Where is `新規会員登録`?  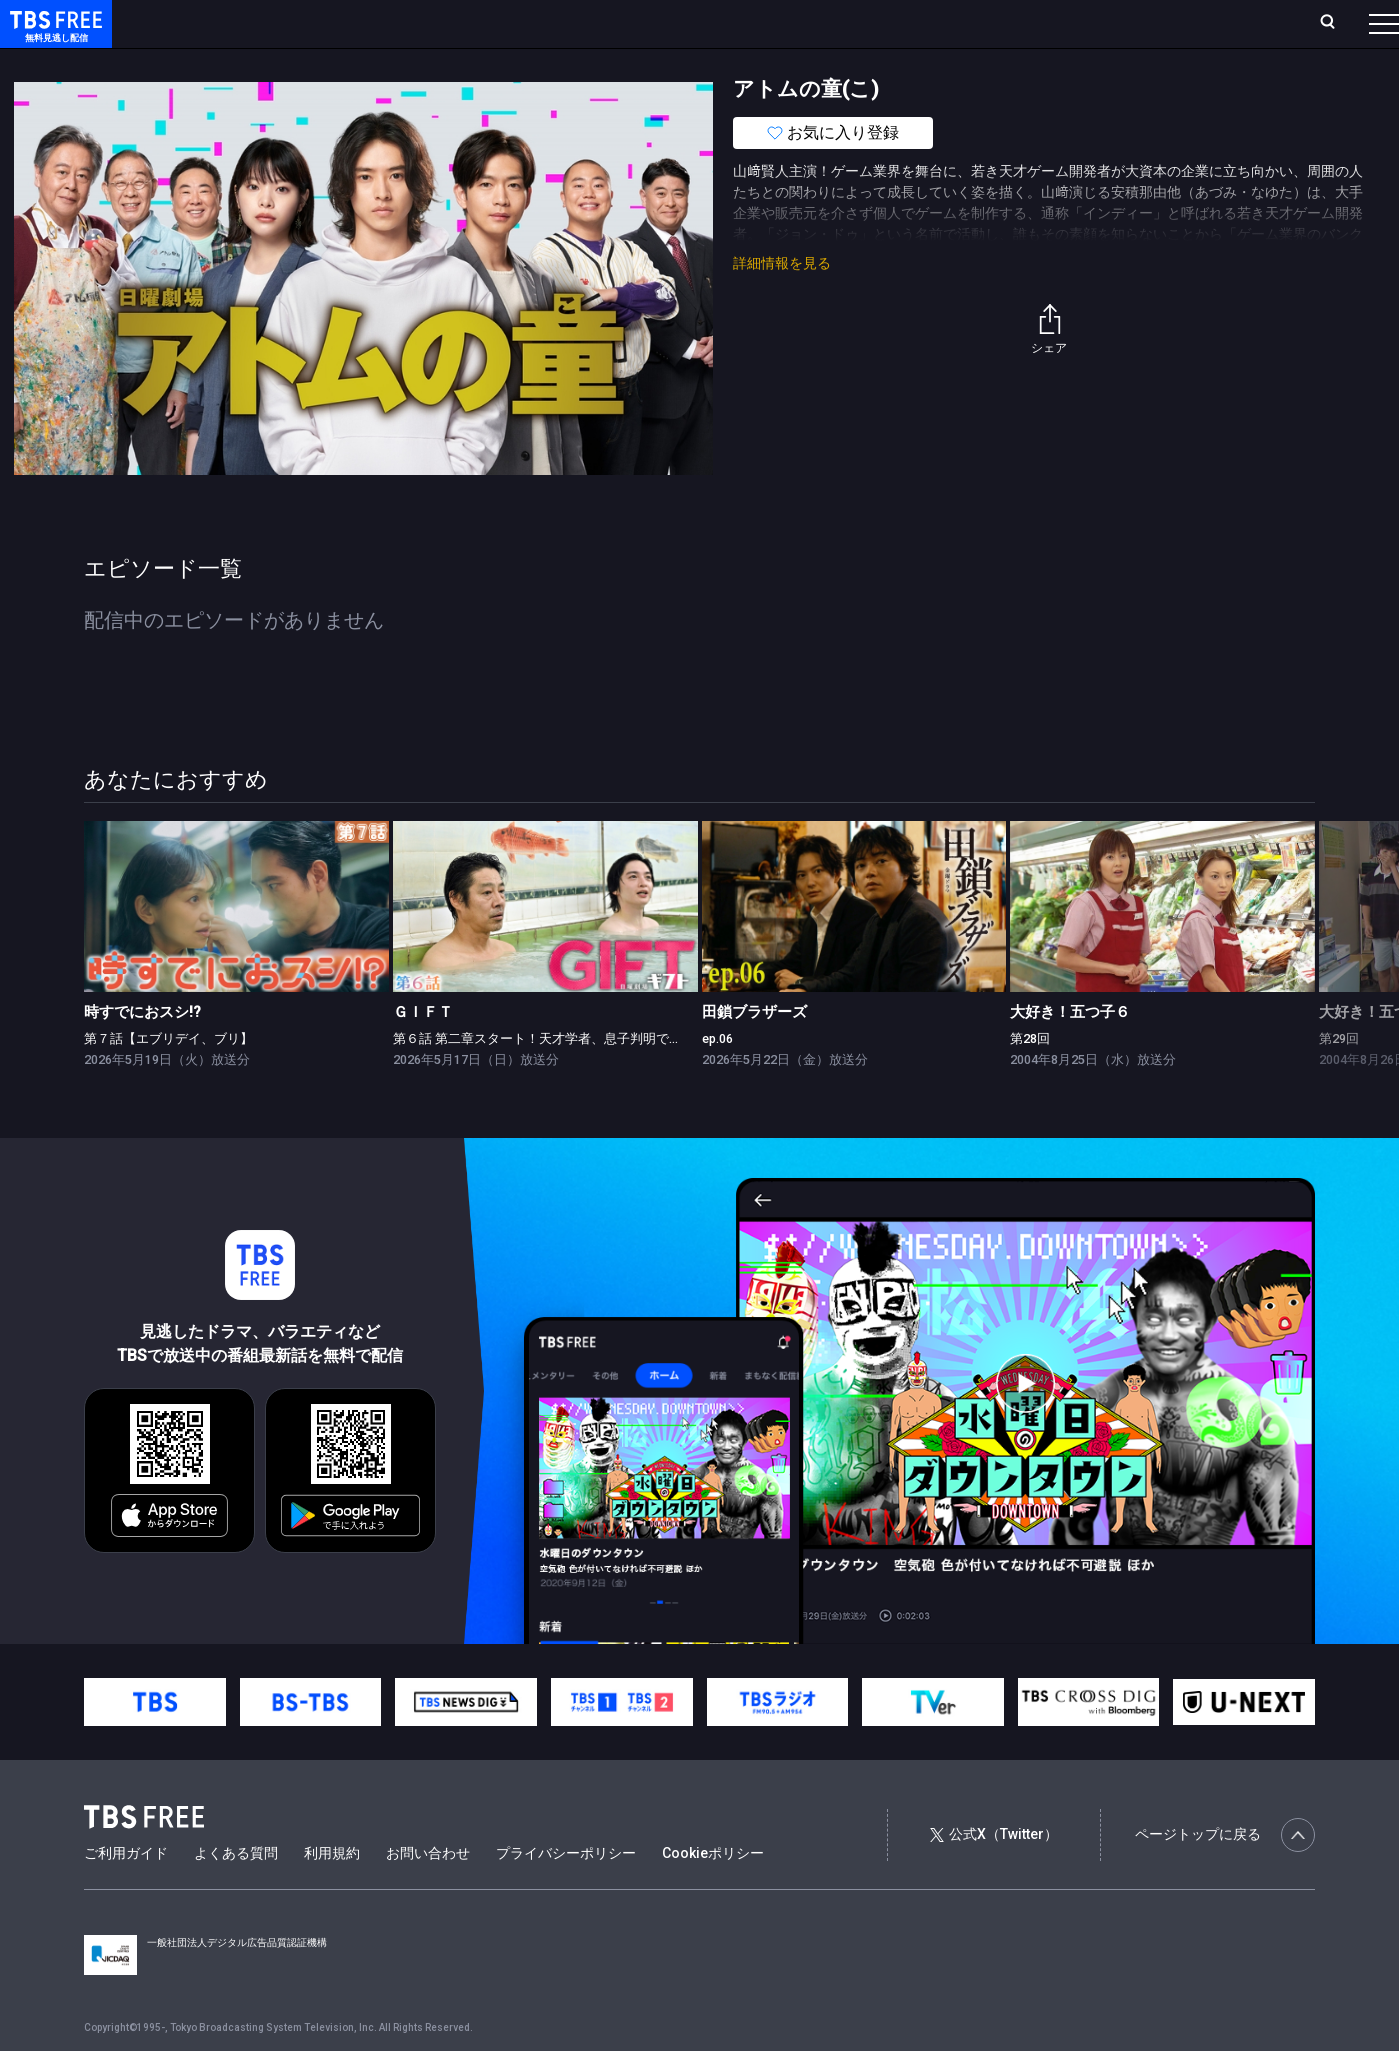
新規会員登録 is located at coordinates (1109, 23).